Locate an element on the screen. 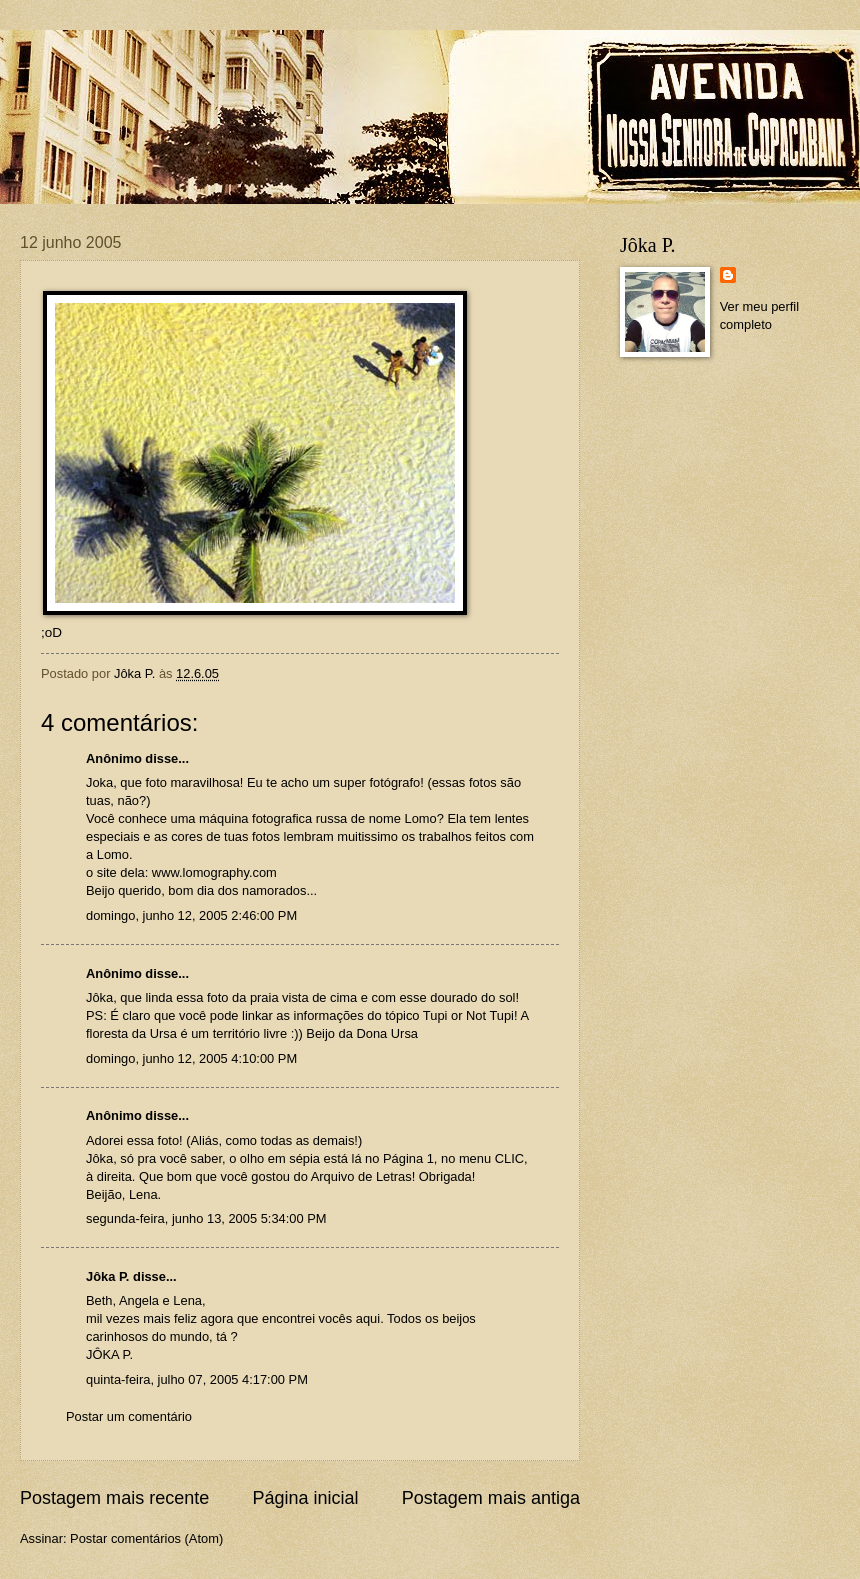 This screenshot has width=860, height=1579. Postagem mais antiga is located at coordinates (491, 1498).